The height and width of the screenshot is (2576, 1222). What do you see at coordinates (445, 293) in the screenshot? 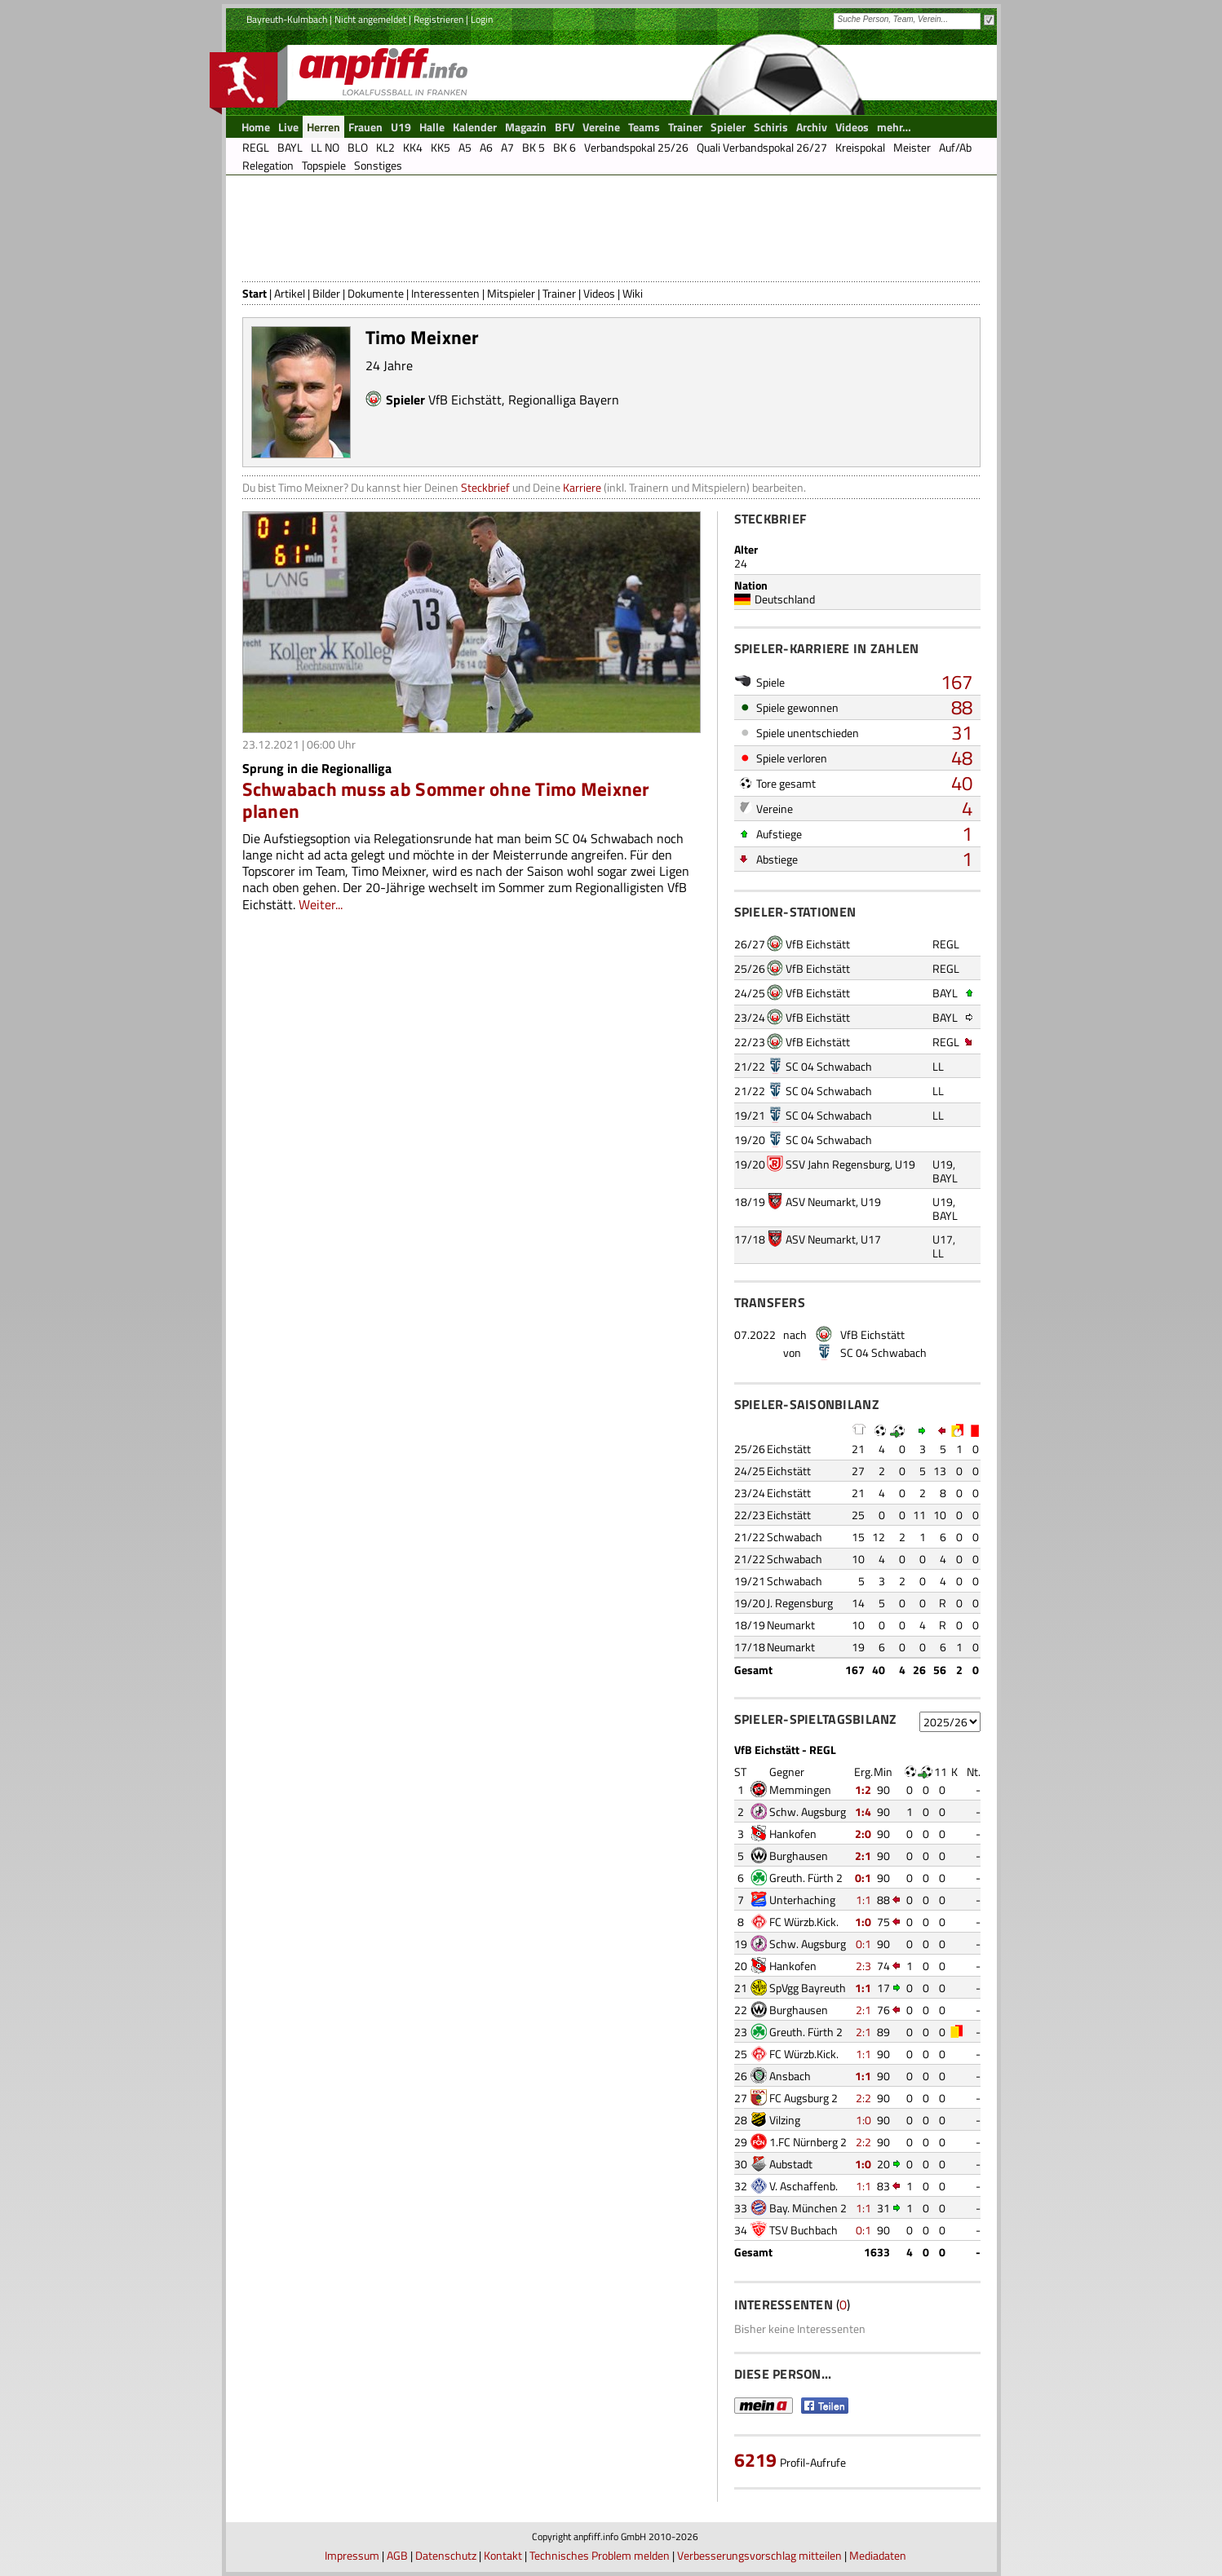
I see `Interessenten` at bounding box center [445, 293].